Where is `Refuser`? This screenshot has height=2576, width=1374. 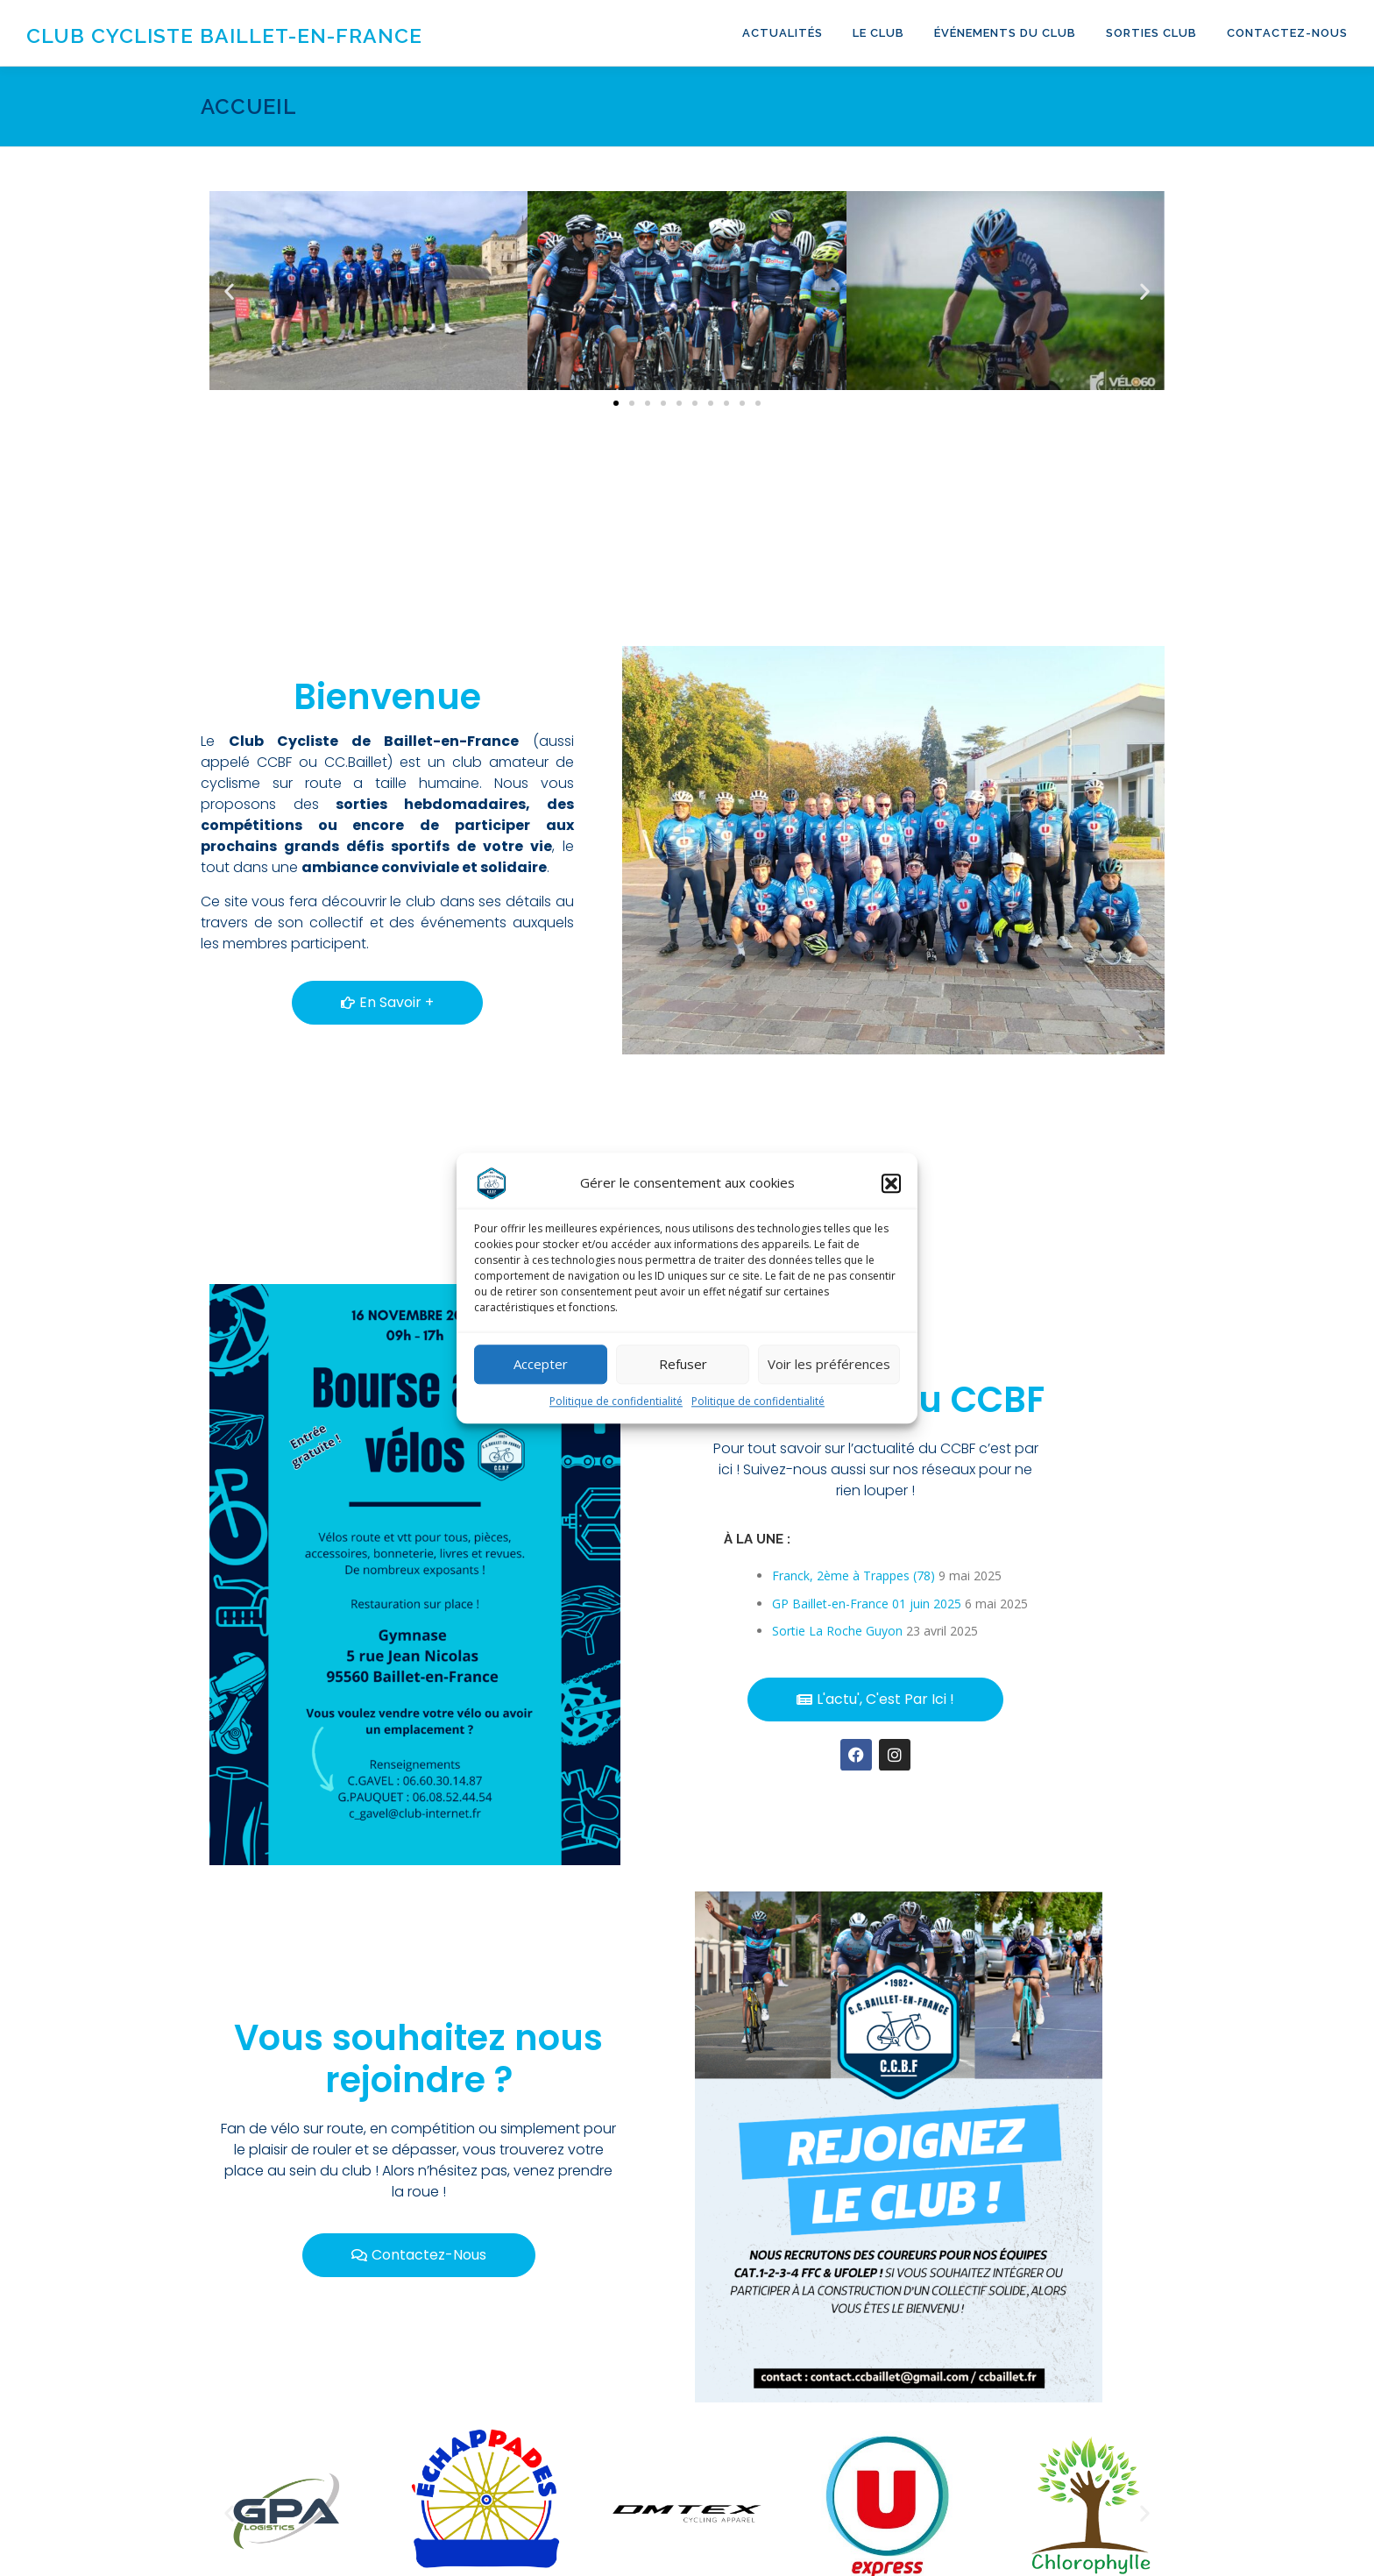 Refuser is located at coordinates (683, 1375).